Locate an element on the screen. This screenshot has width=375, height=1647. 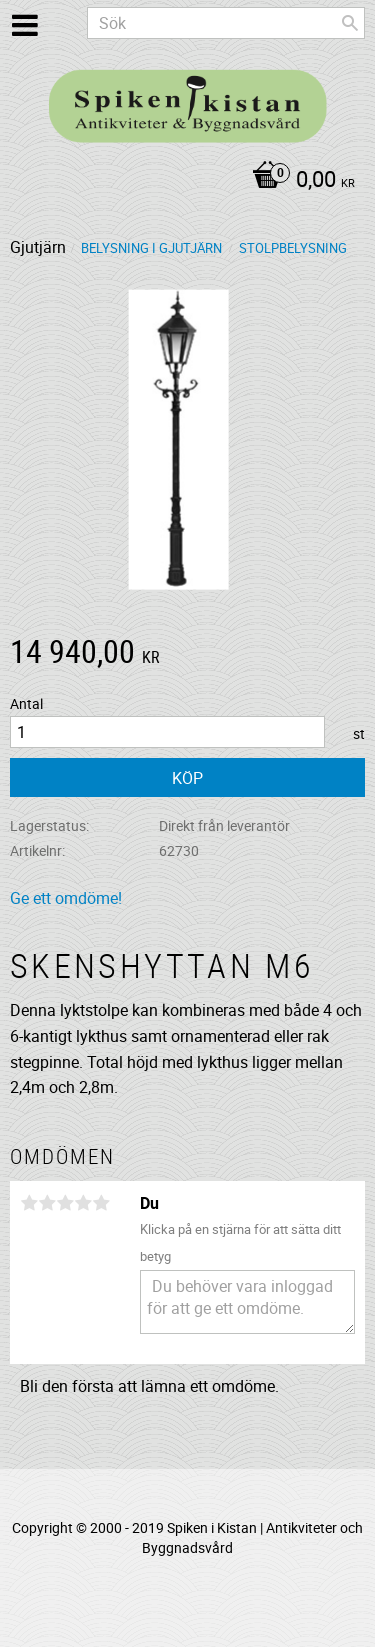
[Sök] is located at coordinates (350, 23).